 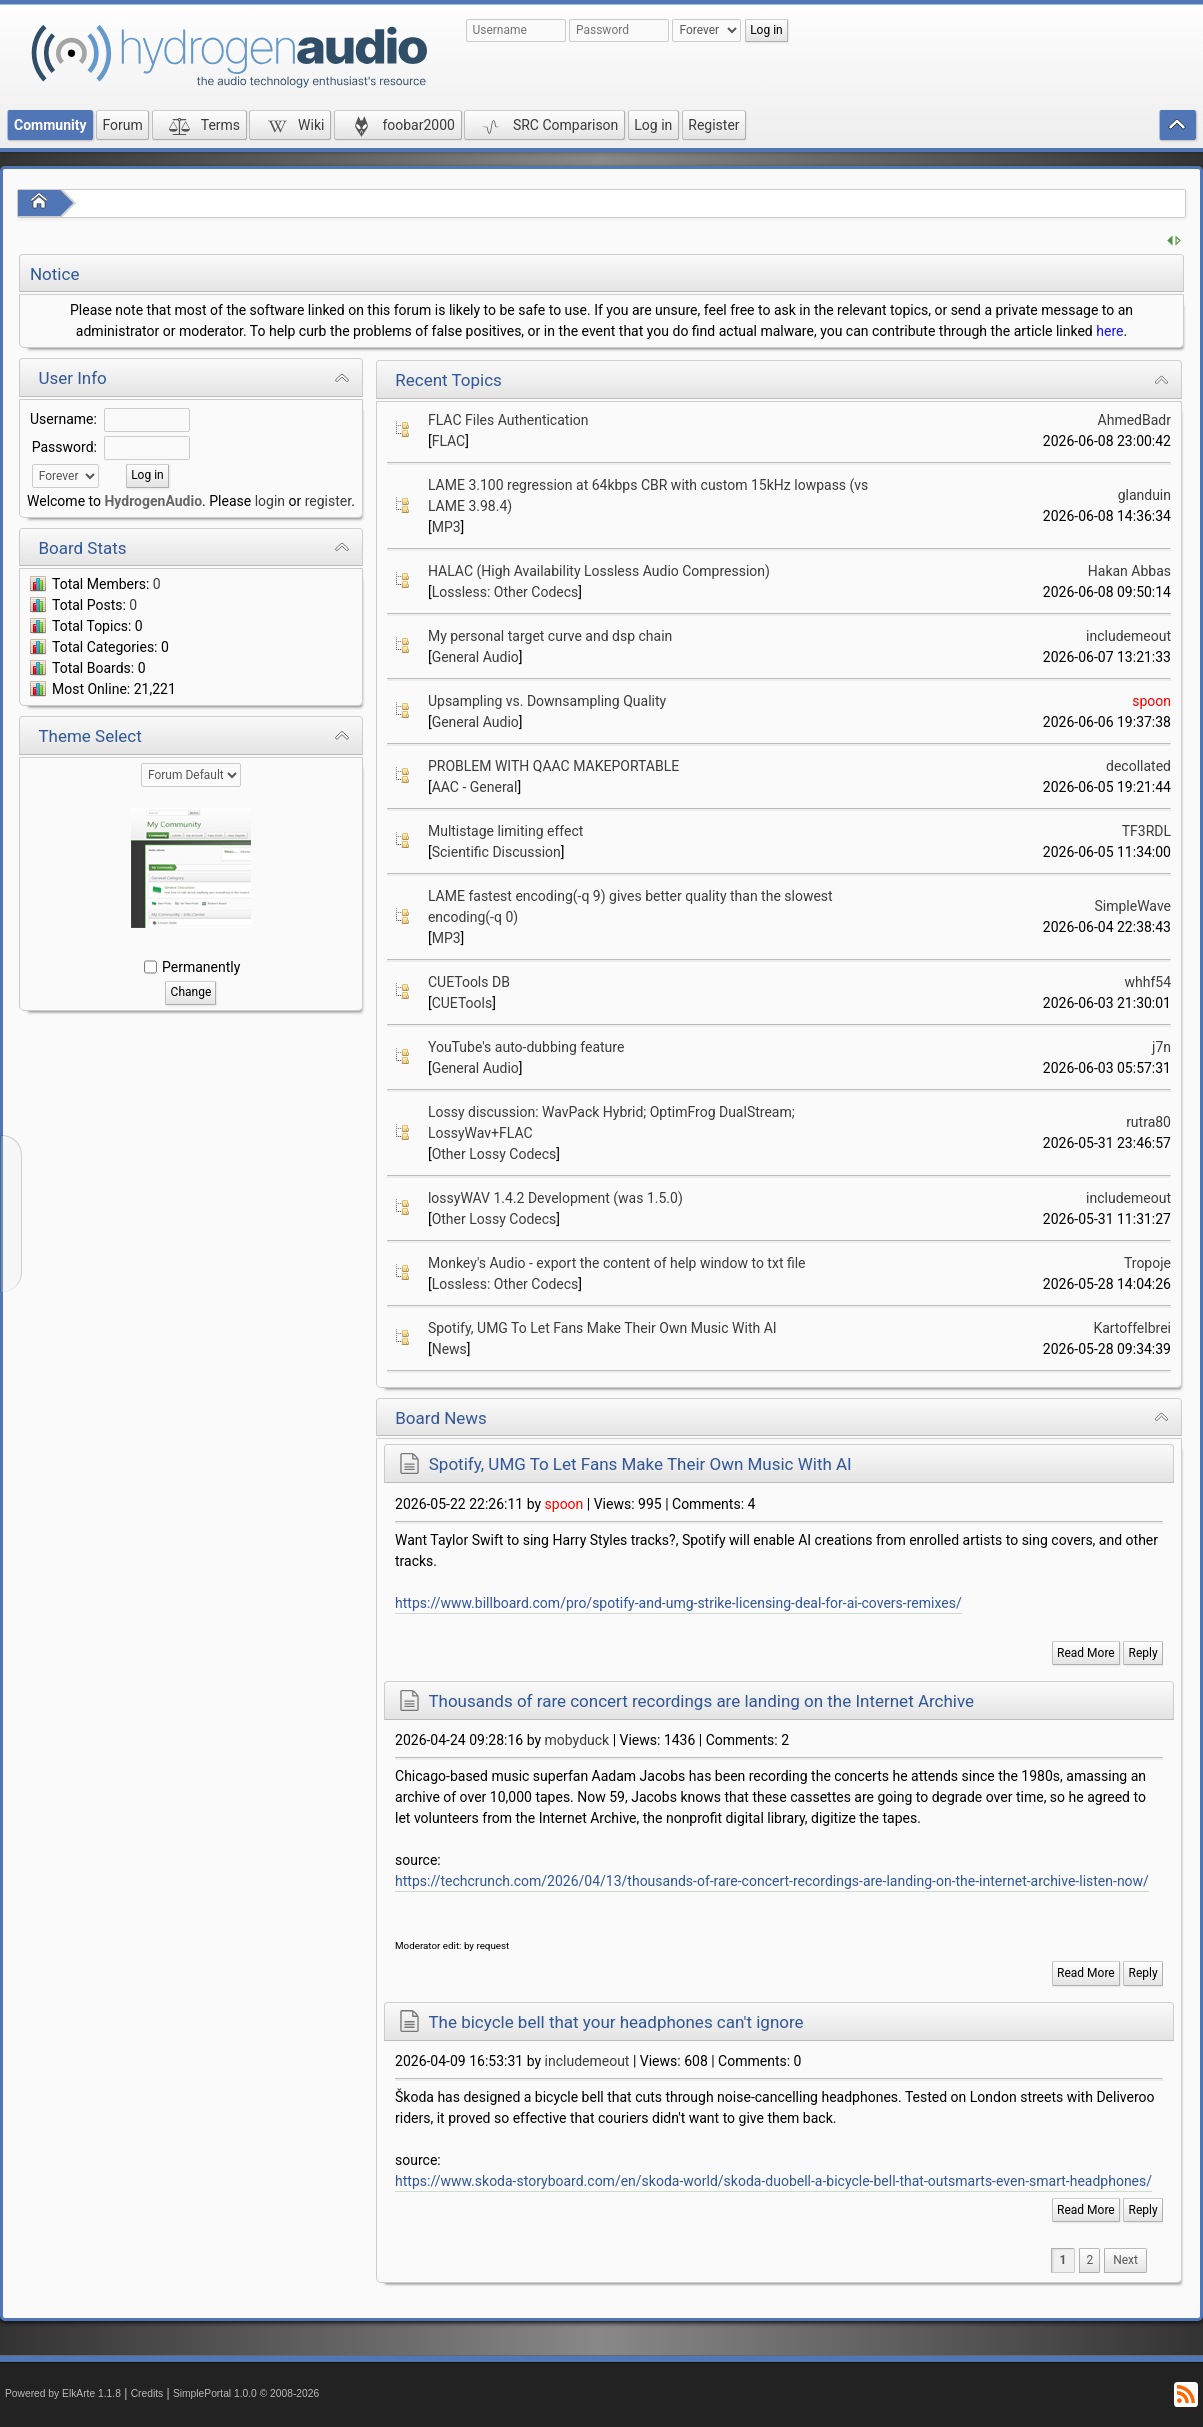 I want to click on YouTube's auto-dubbing feature, so click(x=526, y=1047).